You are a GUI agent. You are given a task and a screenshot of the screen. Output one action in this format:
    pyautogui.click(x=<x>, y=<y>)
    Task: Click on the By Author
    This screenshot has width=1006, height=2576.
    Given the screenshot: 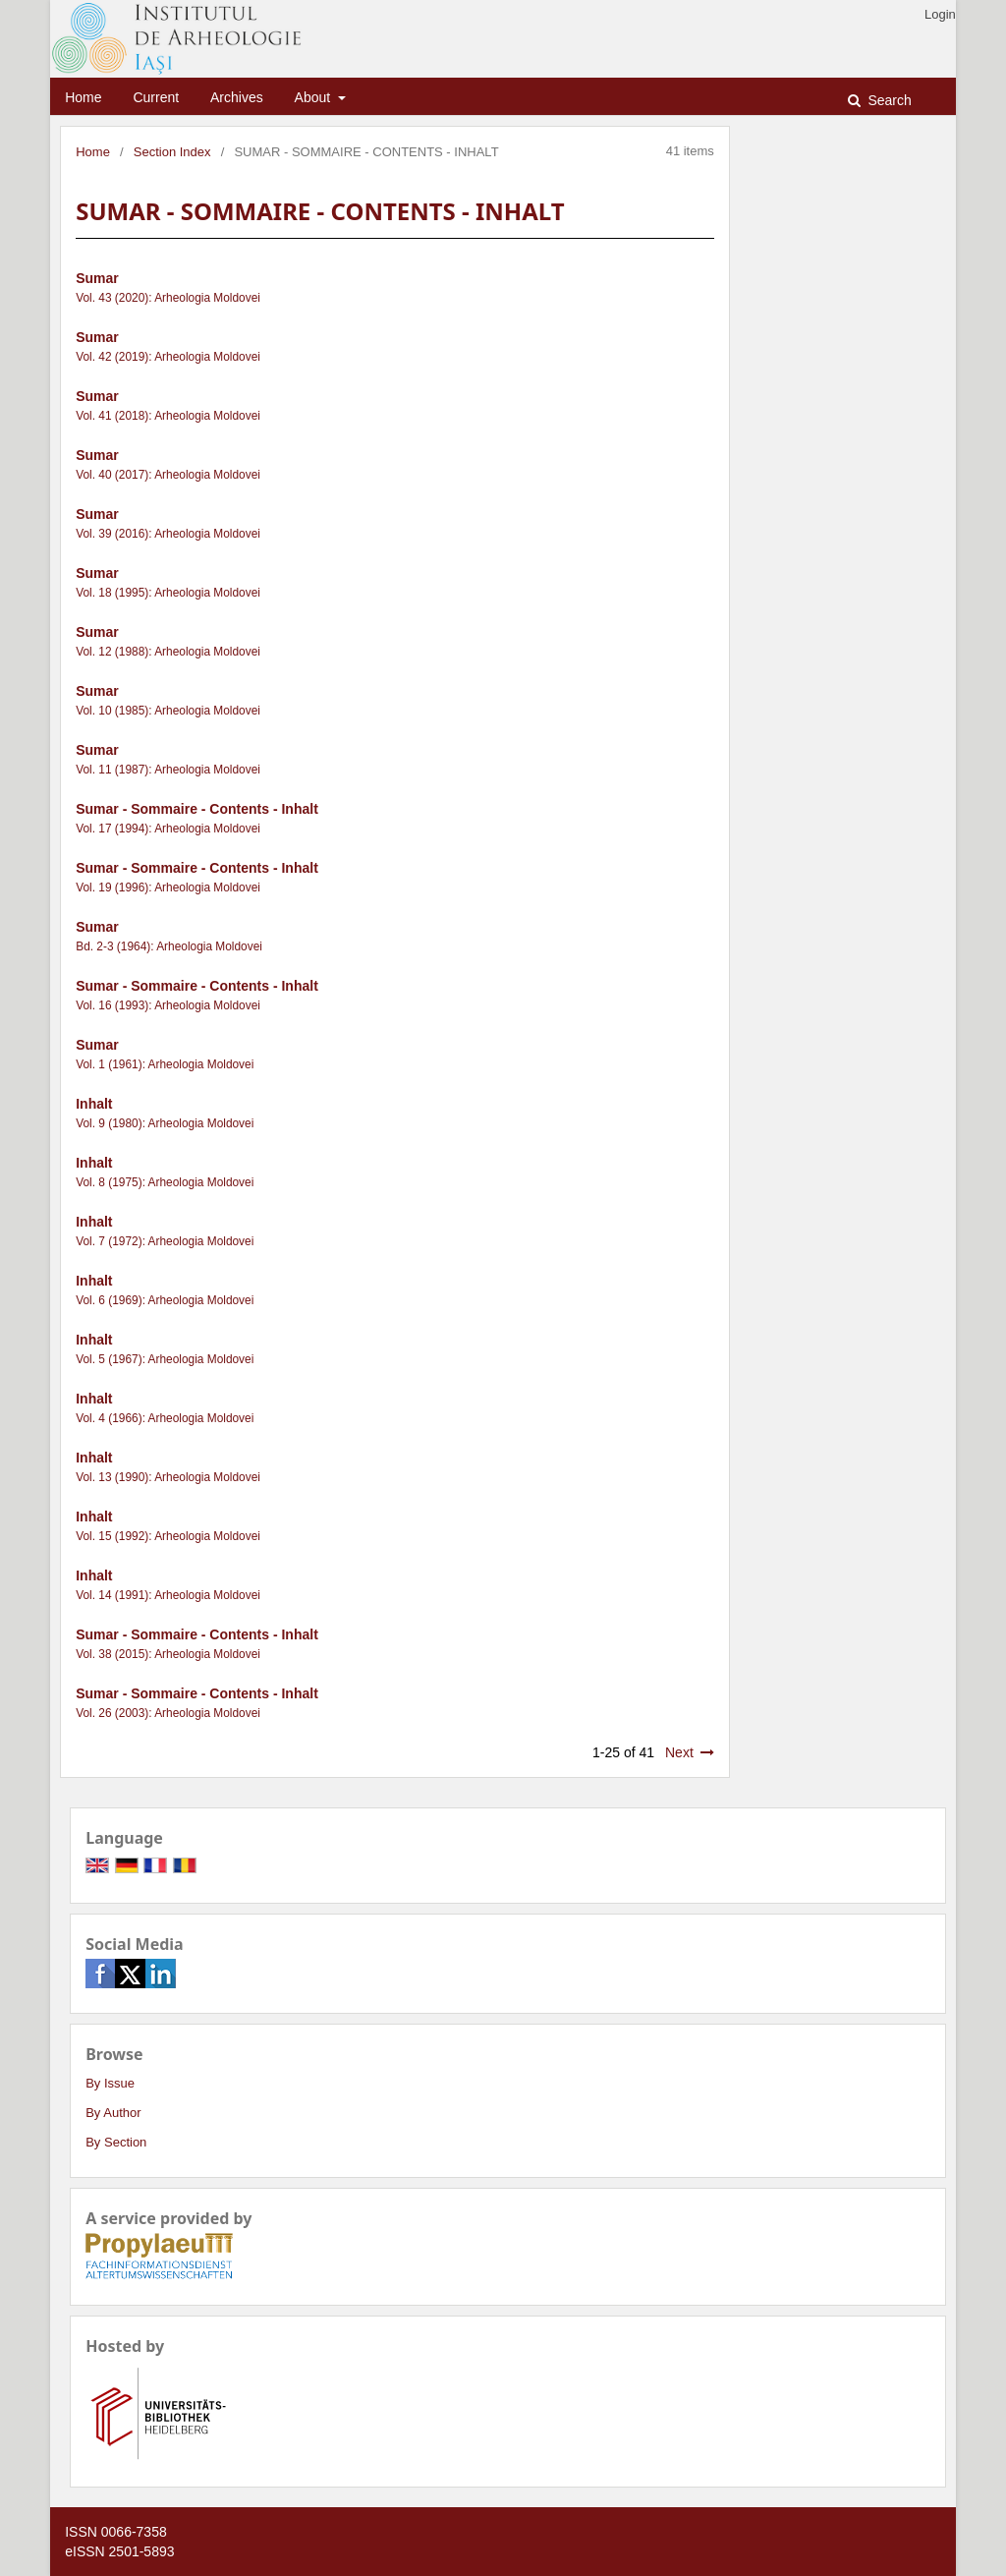 What is the action you would take?
    pyautogui.click(x=112, y=2112)
    